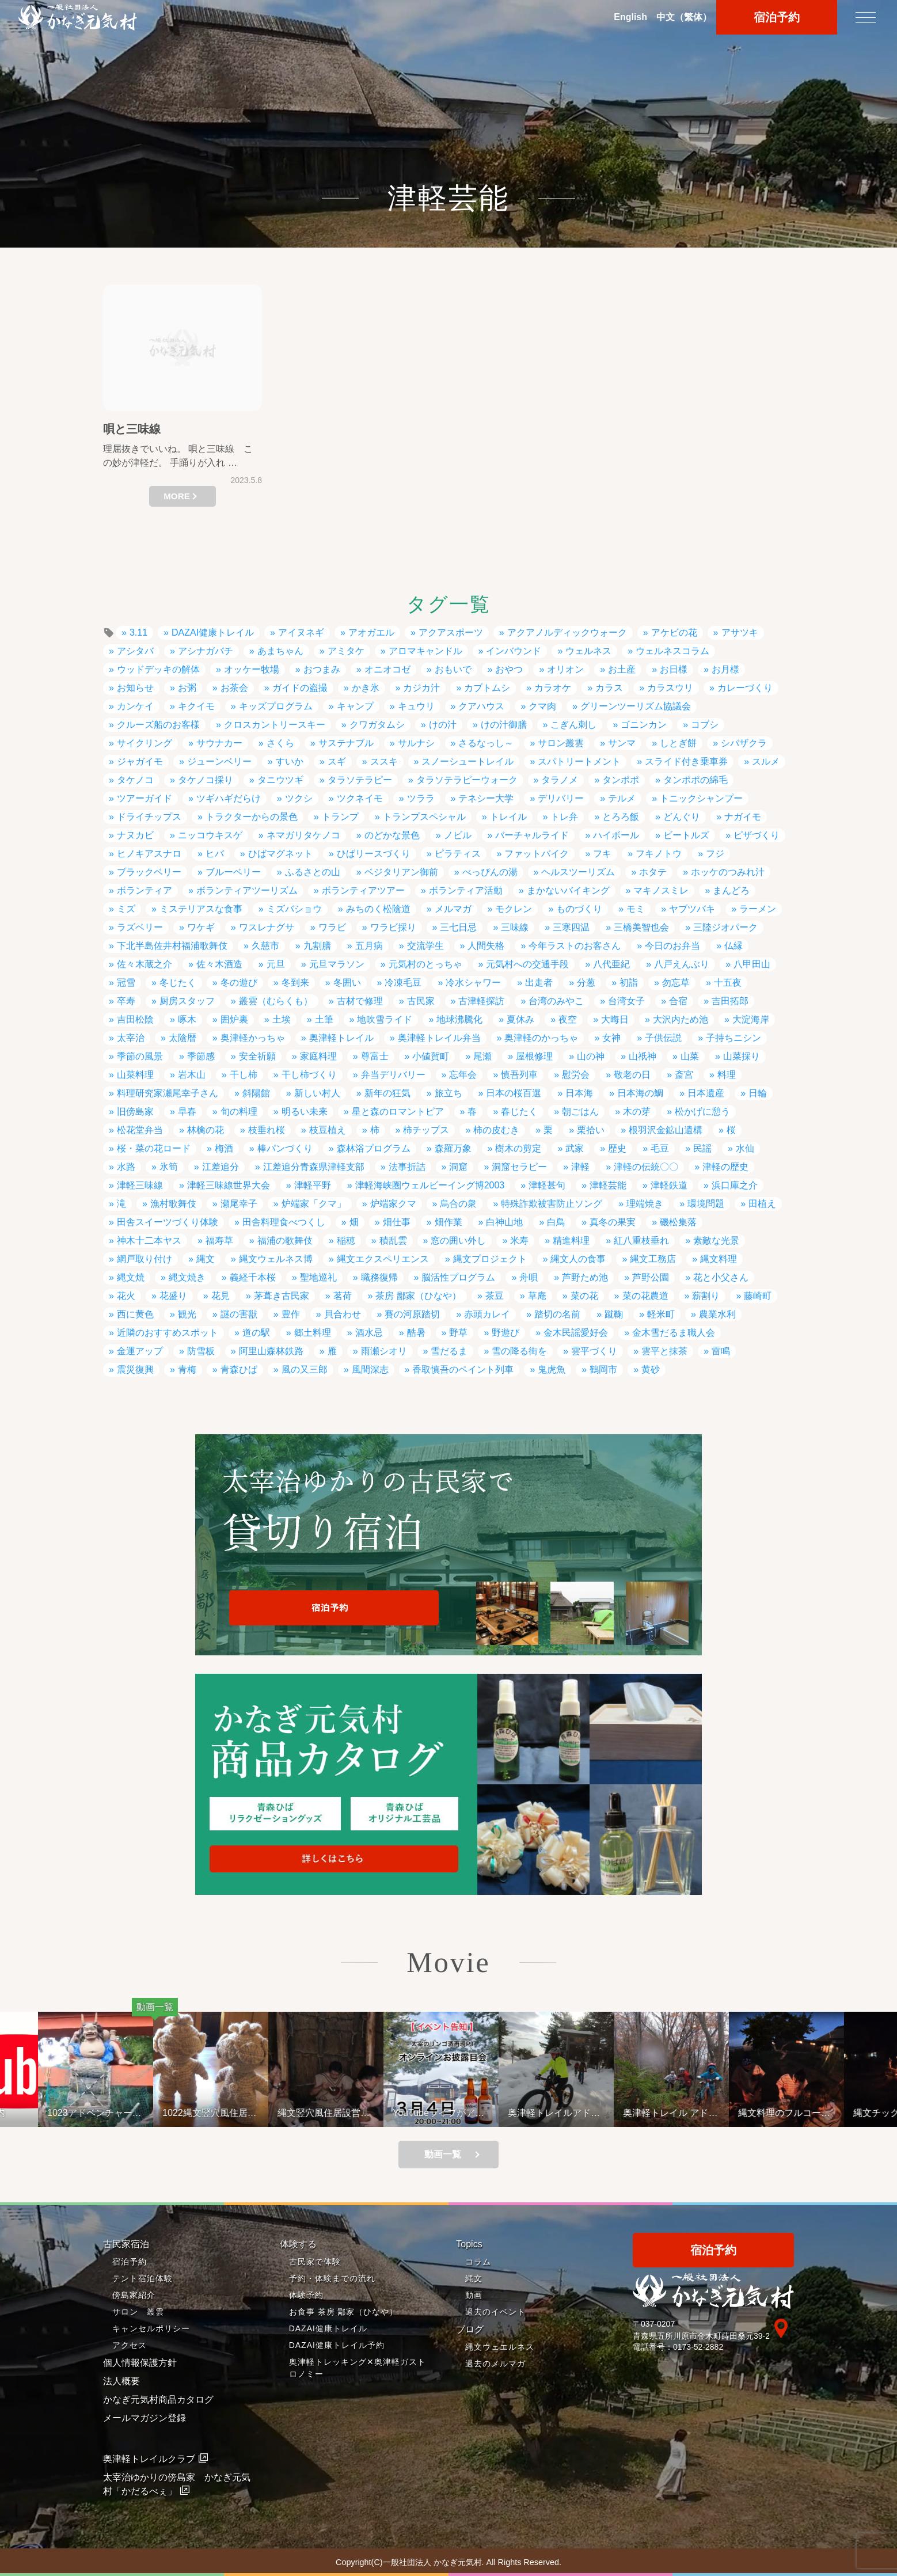 Image resolution: width=897 pixels, height=2576 pixels. I want to click on カンケイ, so click(135, 706).